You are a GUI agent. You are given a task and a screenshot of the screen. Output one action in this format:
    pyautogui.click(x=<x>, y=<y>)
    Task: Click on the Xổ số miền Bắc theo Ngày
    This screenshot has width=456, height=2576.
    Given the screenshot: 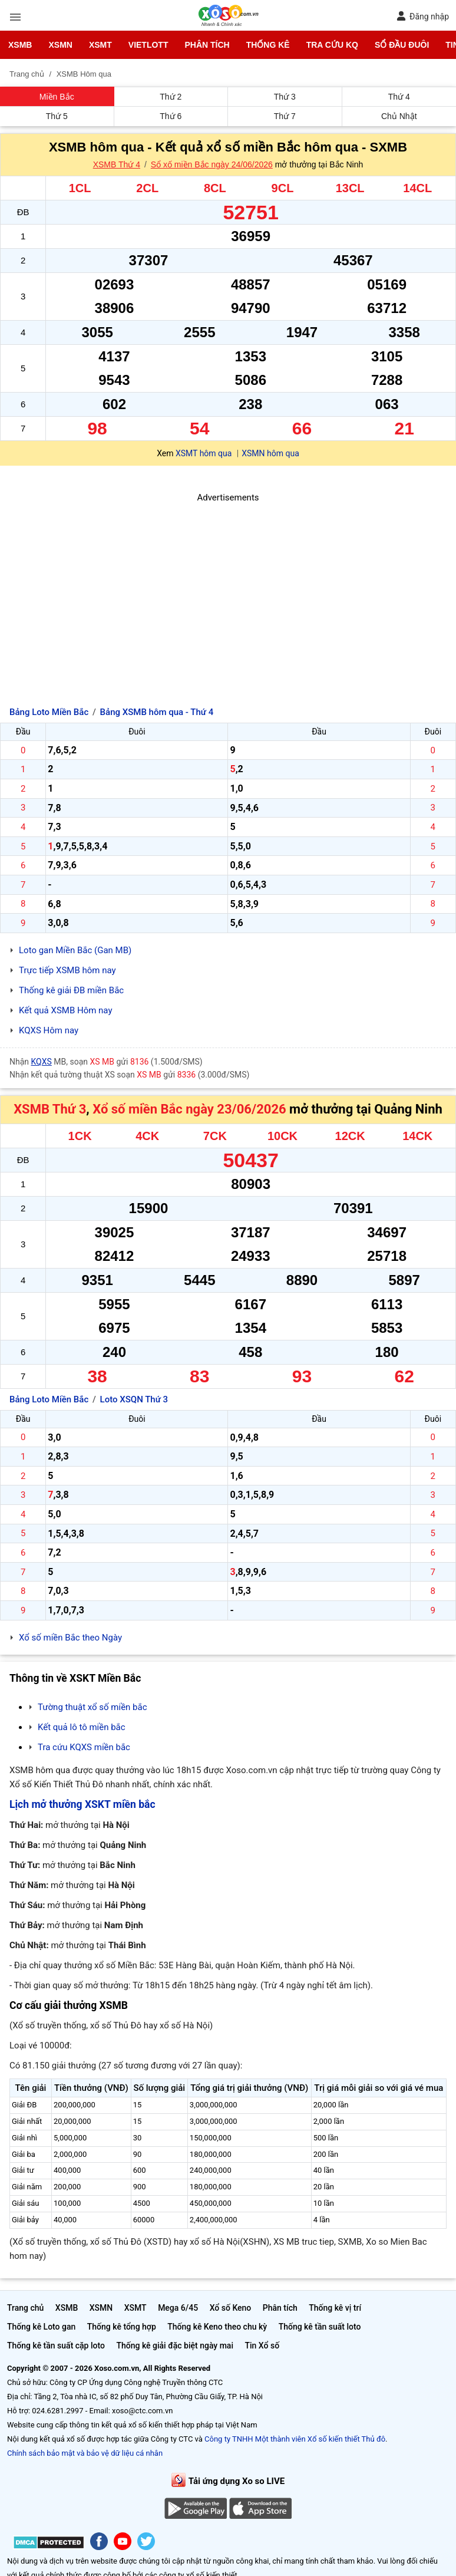 What is the action you would take?
    pyautogui.click(x=70, y=1637)
    